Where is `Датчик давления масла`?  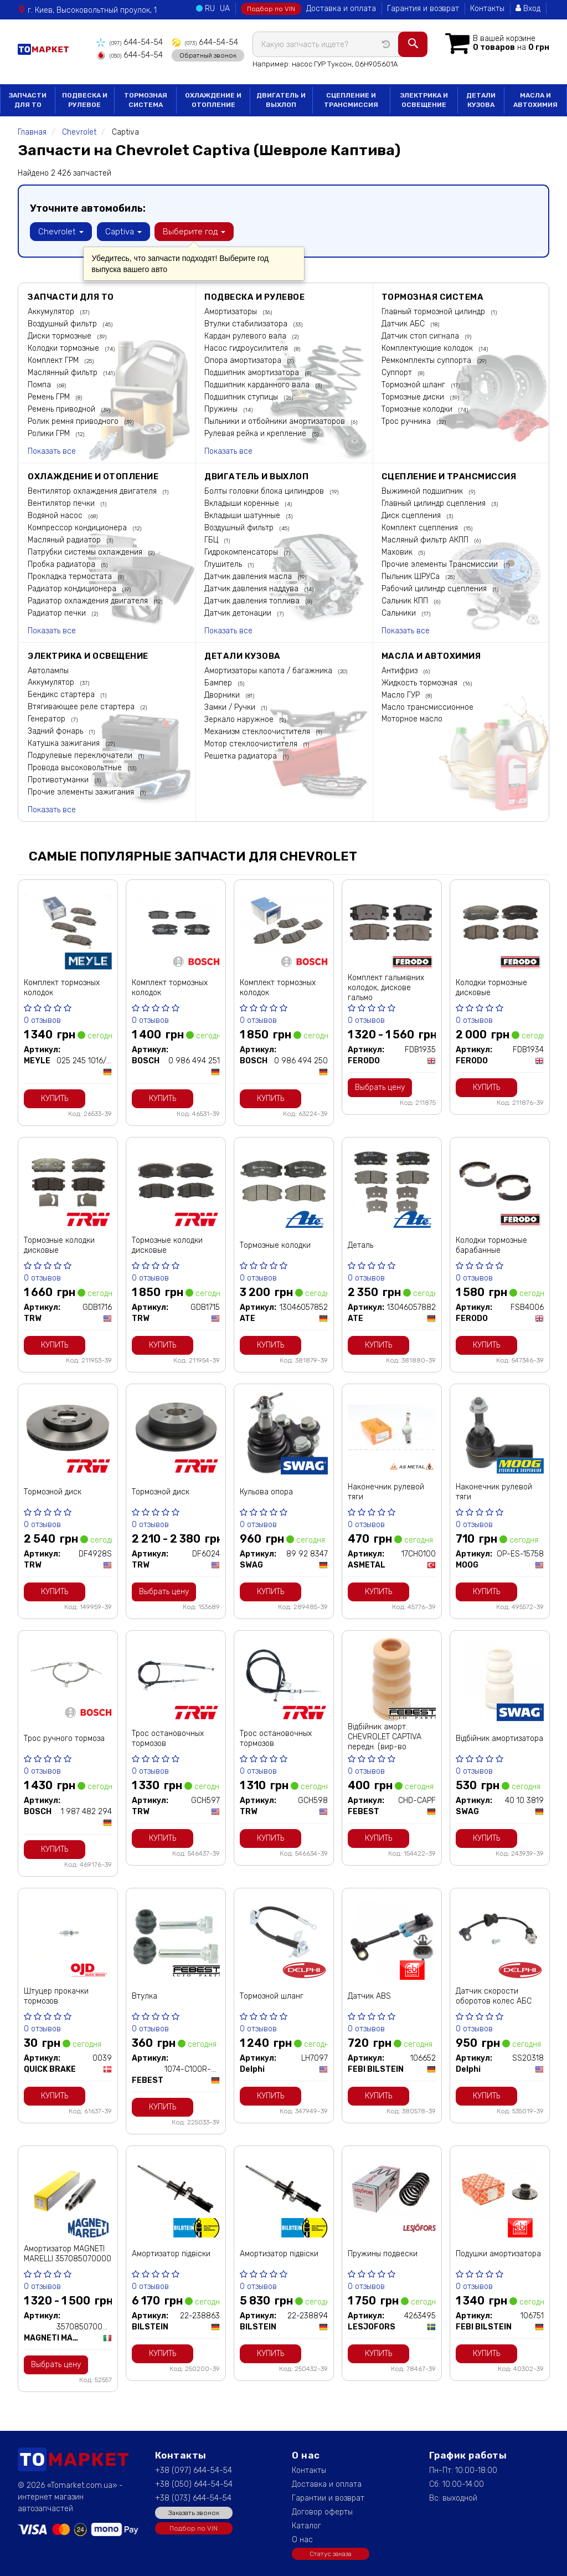
Датчик давления масла is located at coordinates (249, 575).